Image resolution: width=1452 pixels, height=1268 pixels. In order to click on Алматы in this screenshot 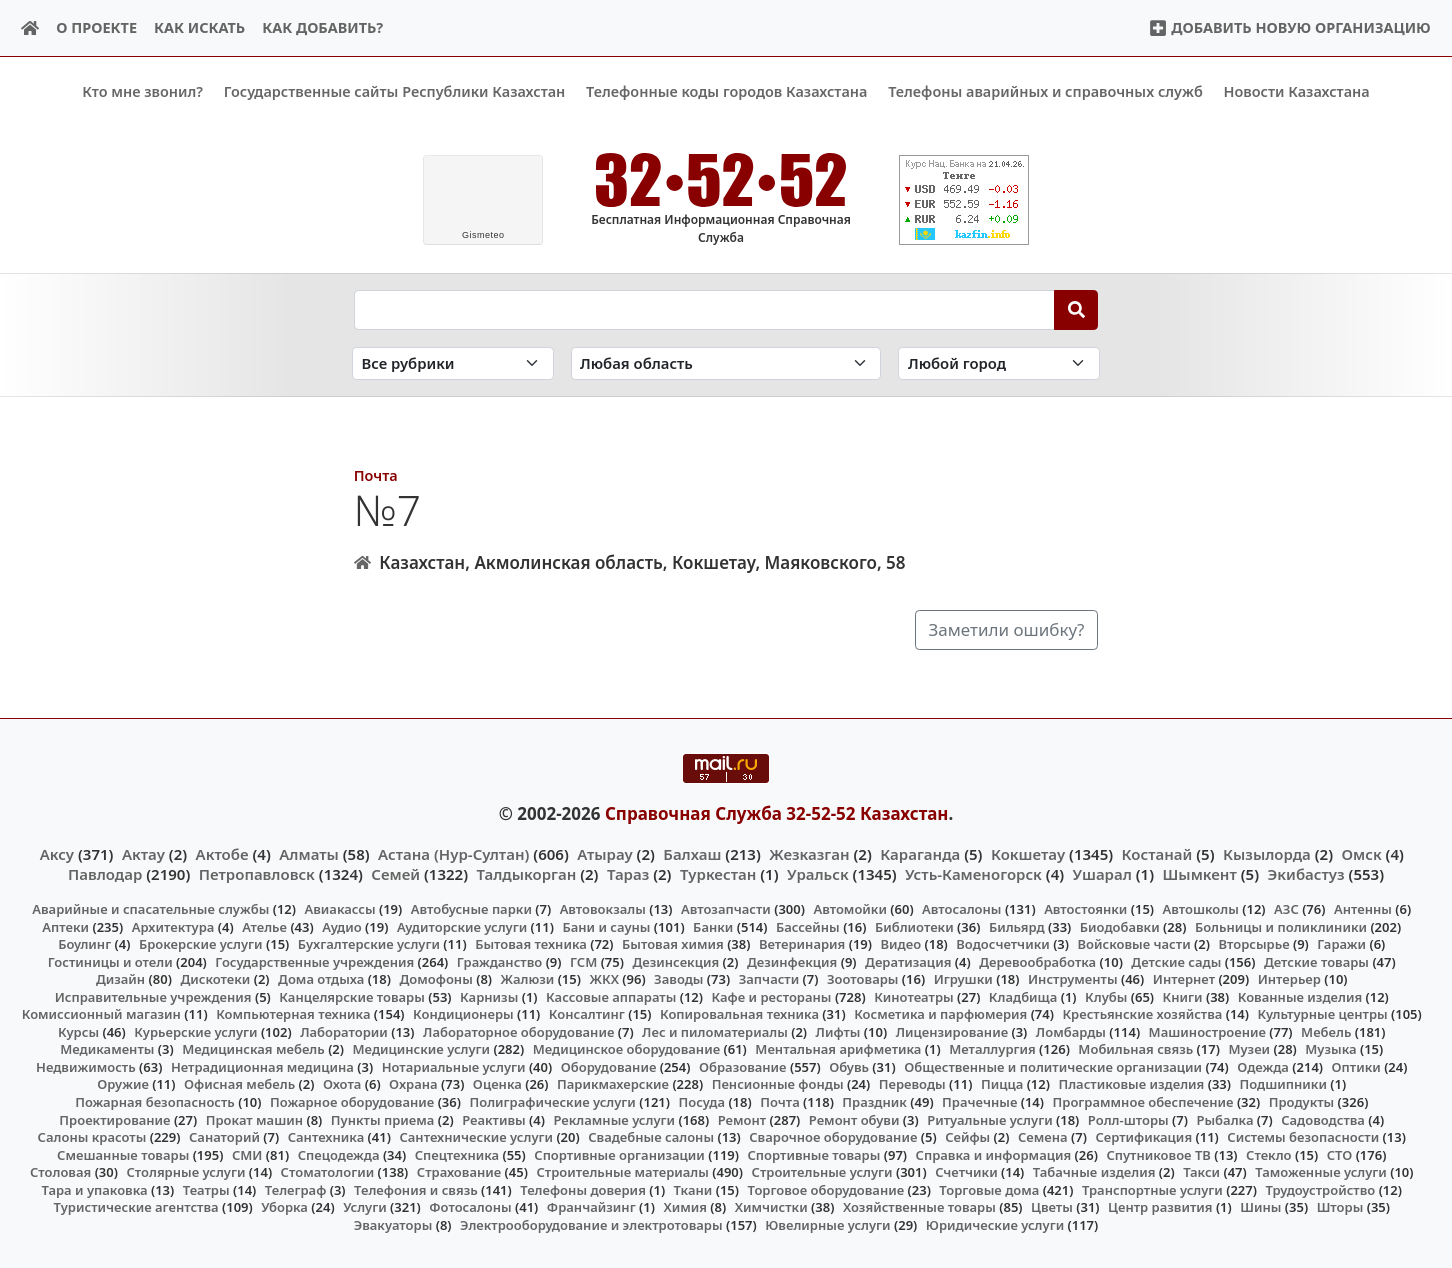, I will do `click(309, 853)`.